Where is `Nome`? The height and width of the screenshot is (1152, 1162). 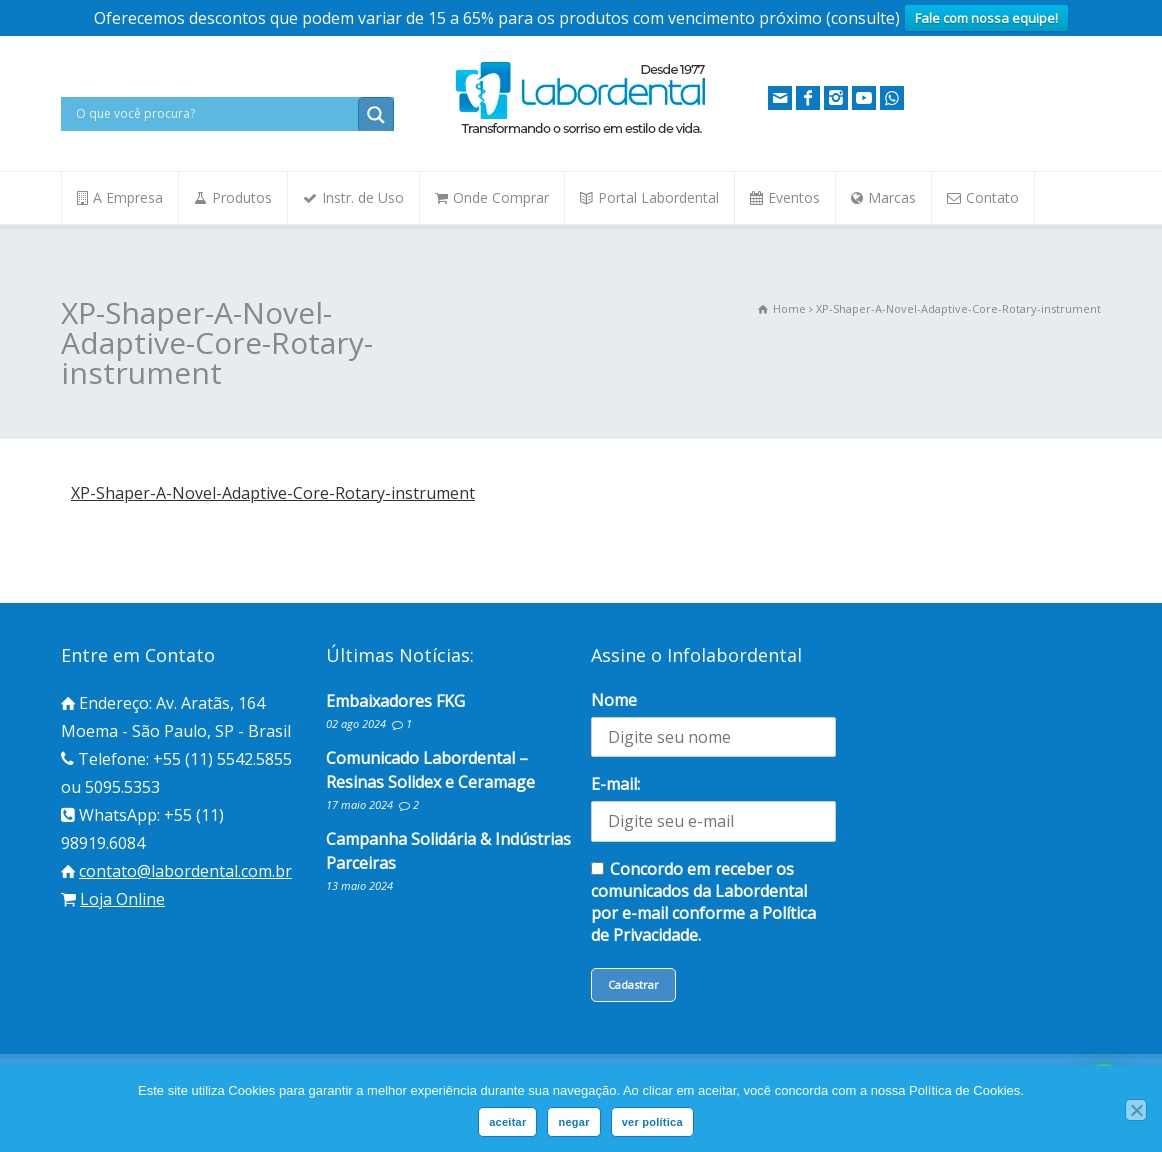 Nome is located at coordinates (614, 700).